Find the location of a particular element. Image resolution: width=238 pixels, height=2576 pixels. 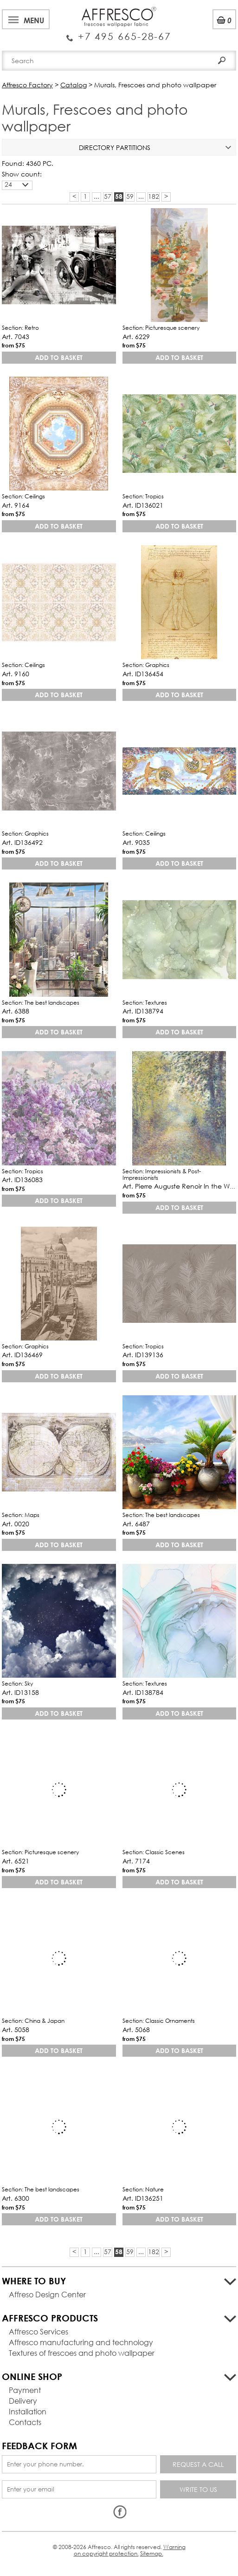

Delivery is located at coordinates (23, 2401).